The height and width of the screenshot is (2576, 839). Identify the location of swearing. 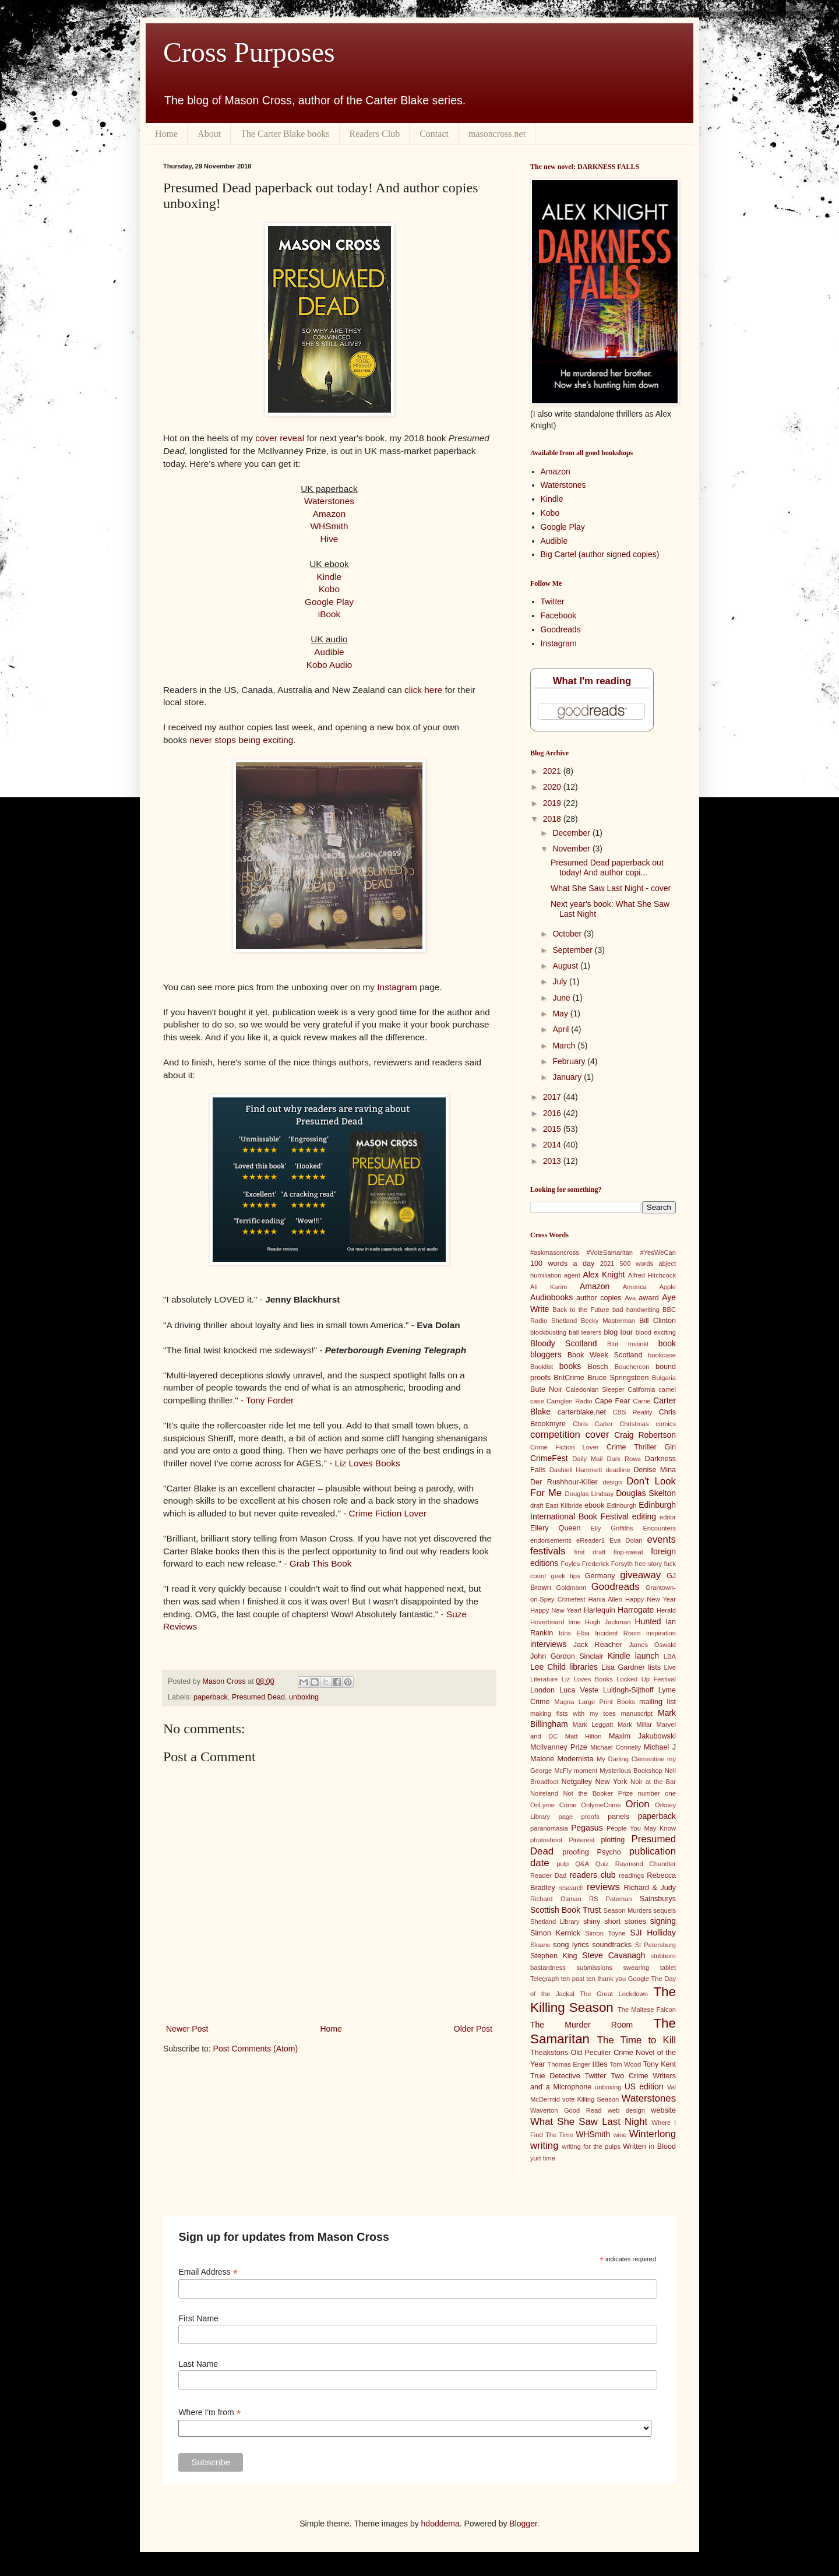
(636, 1967).